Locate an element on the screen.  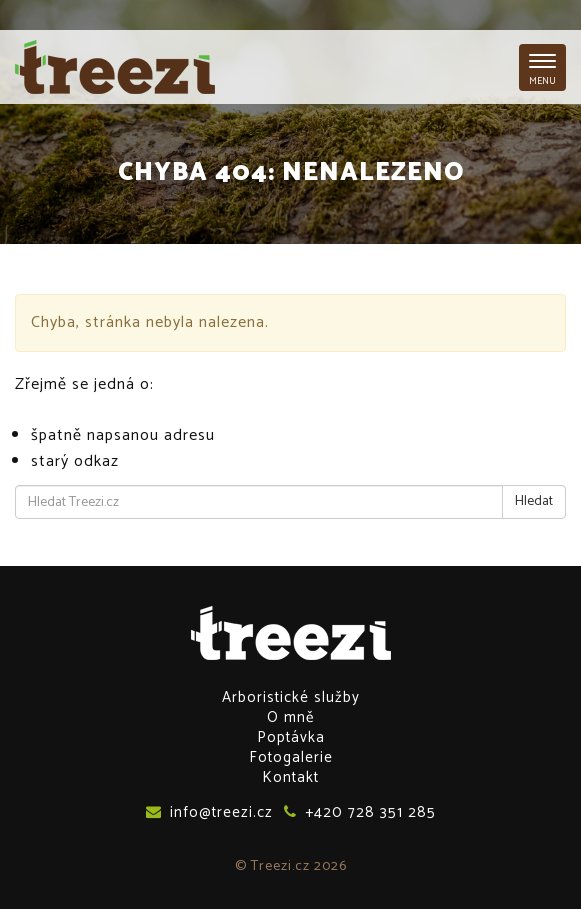
O mně is located at coordinates (290, 717).